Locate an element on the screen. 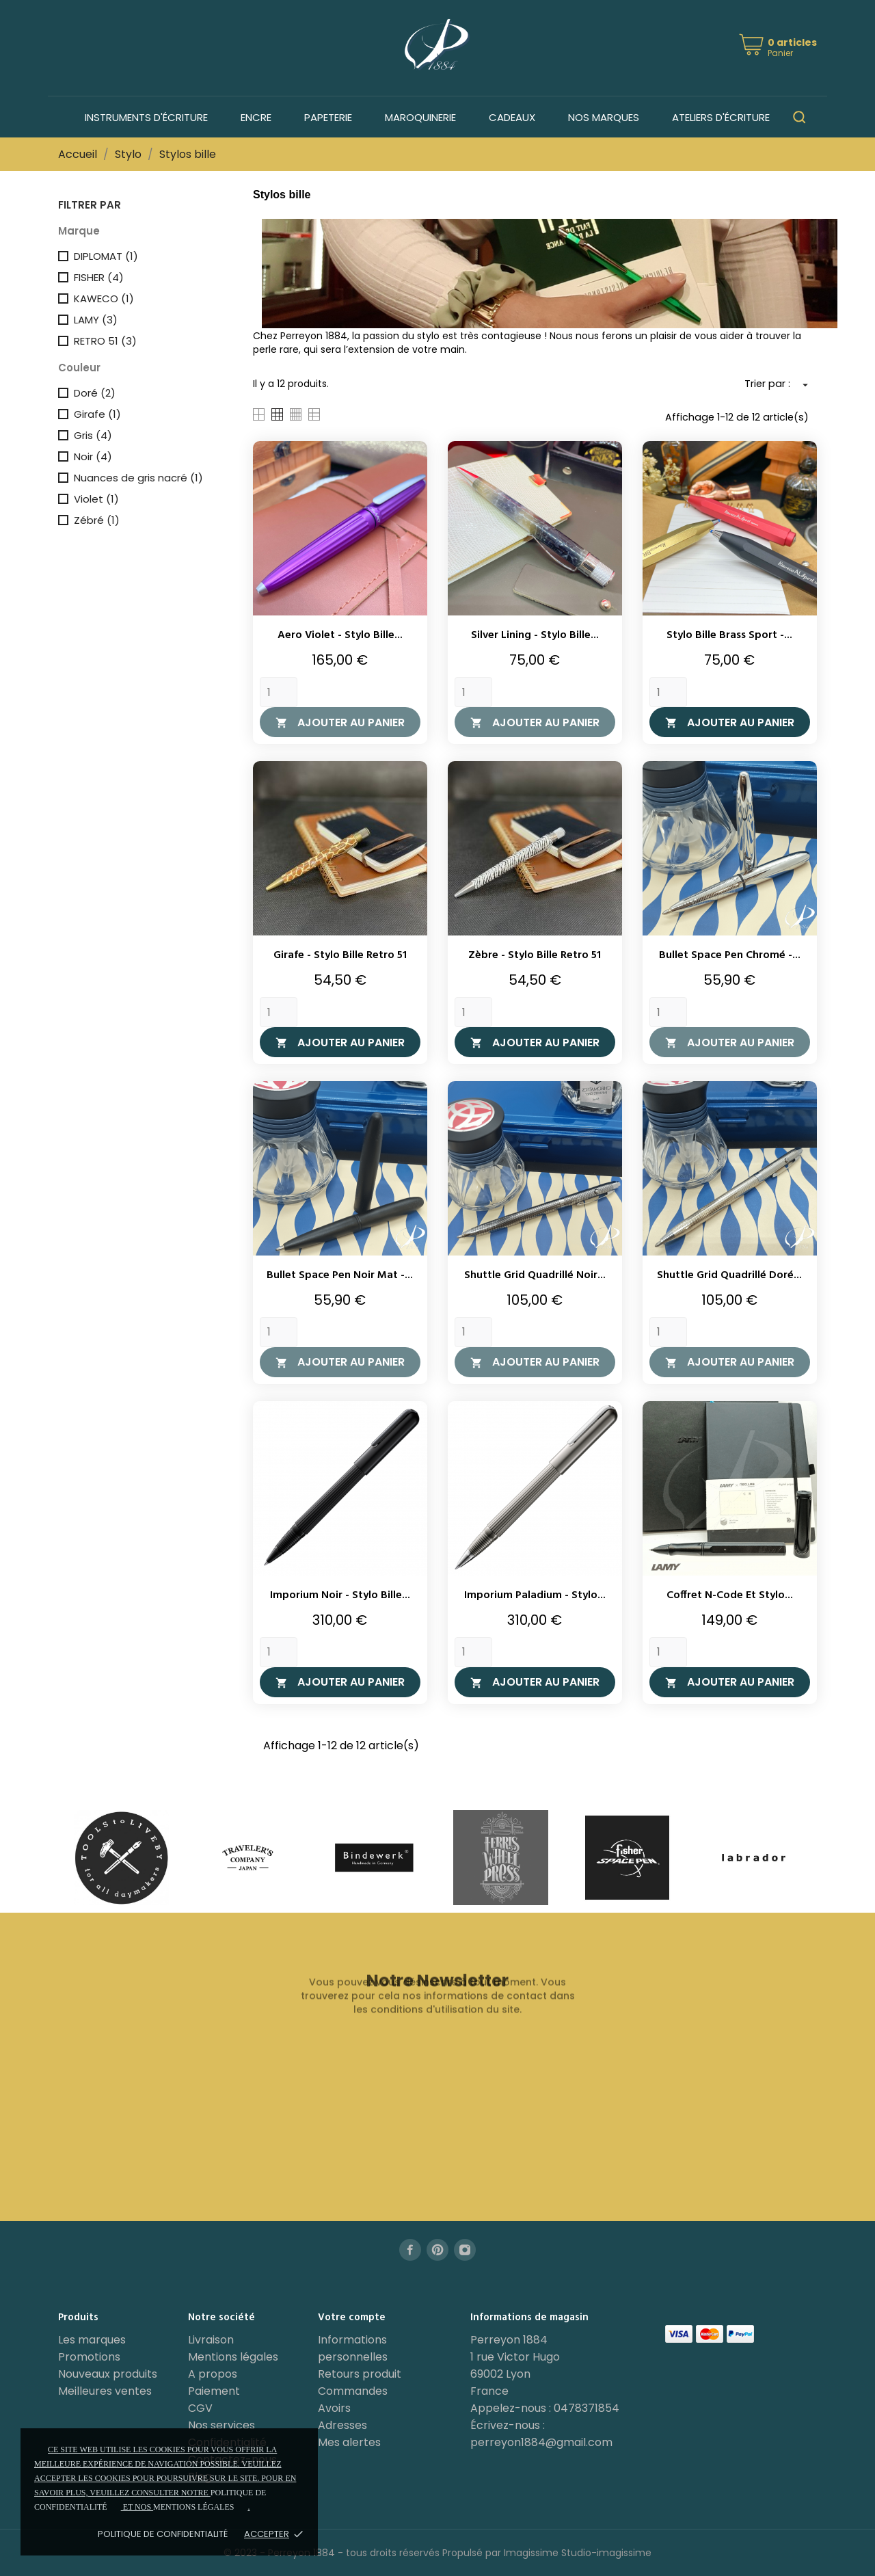 The width and height of the screenshot is (875, 2576). Girafe - Stylo bille Retro 51 is located at coordinates (340, 955).